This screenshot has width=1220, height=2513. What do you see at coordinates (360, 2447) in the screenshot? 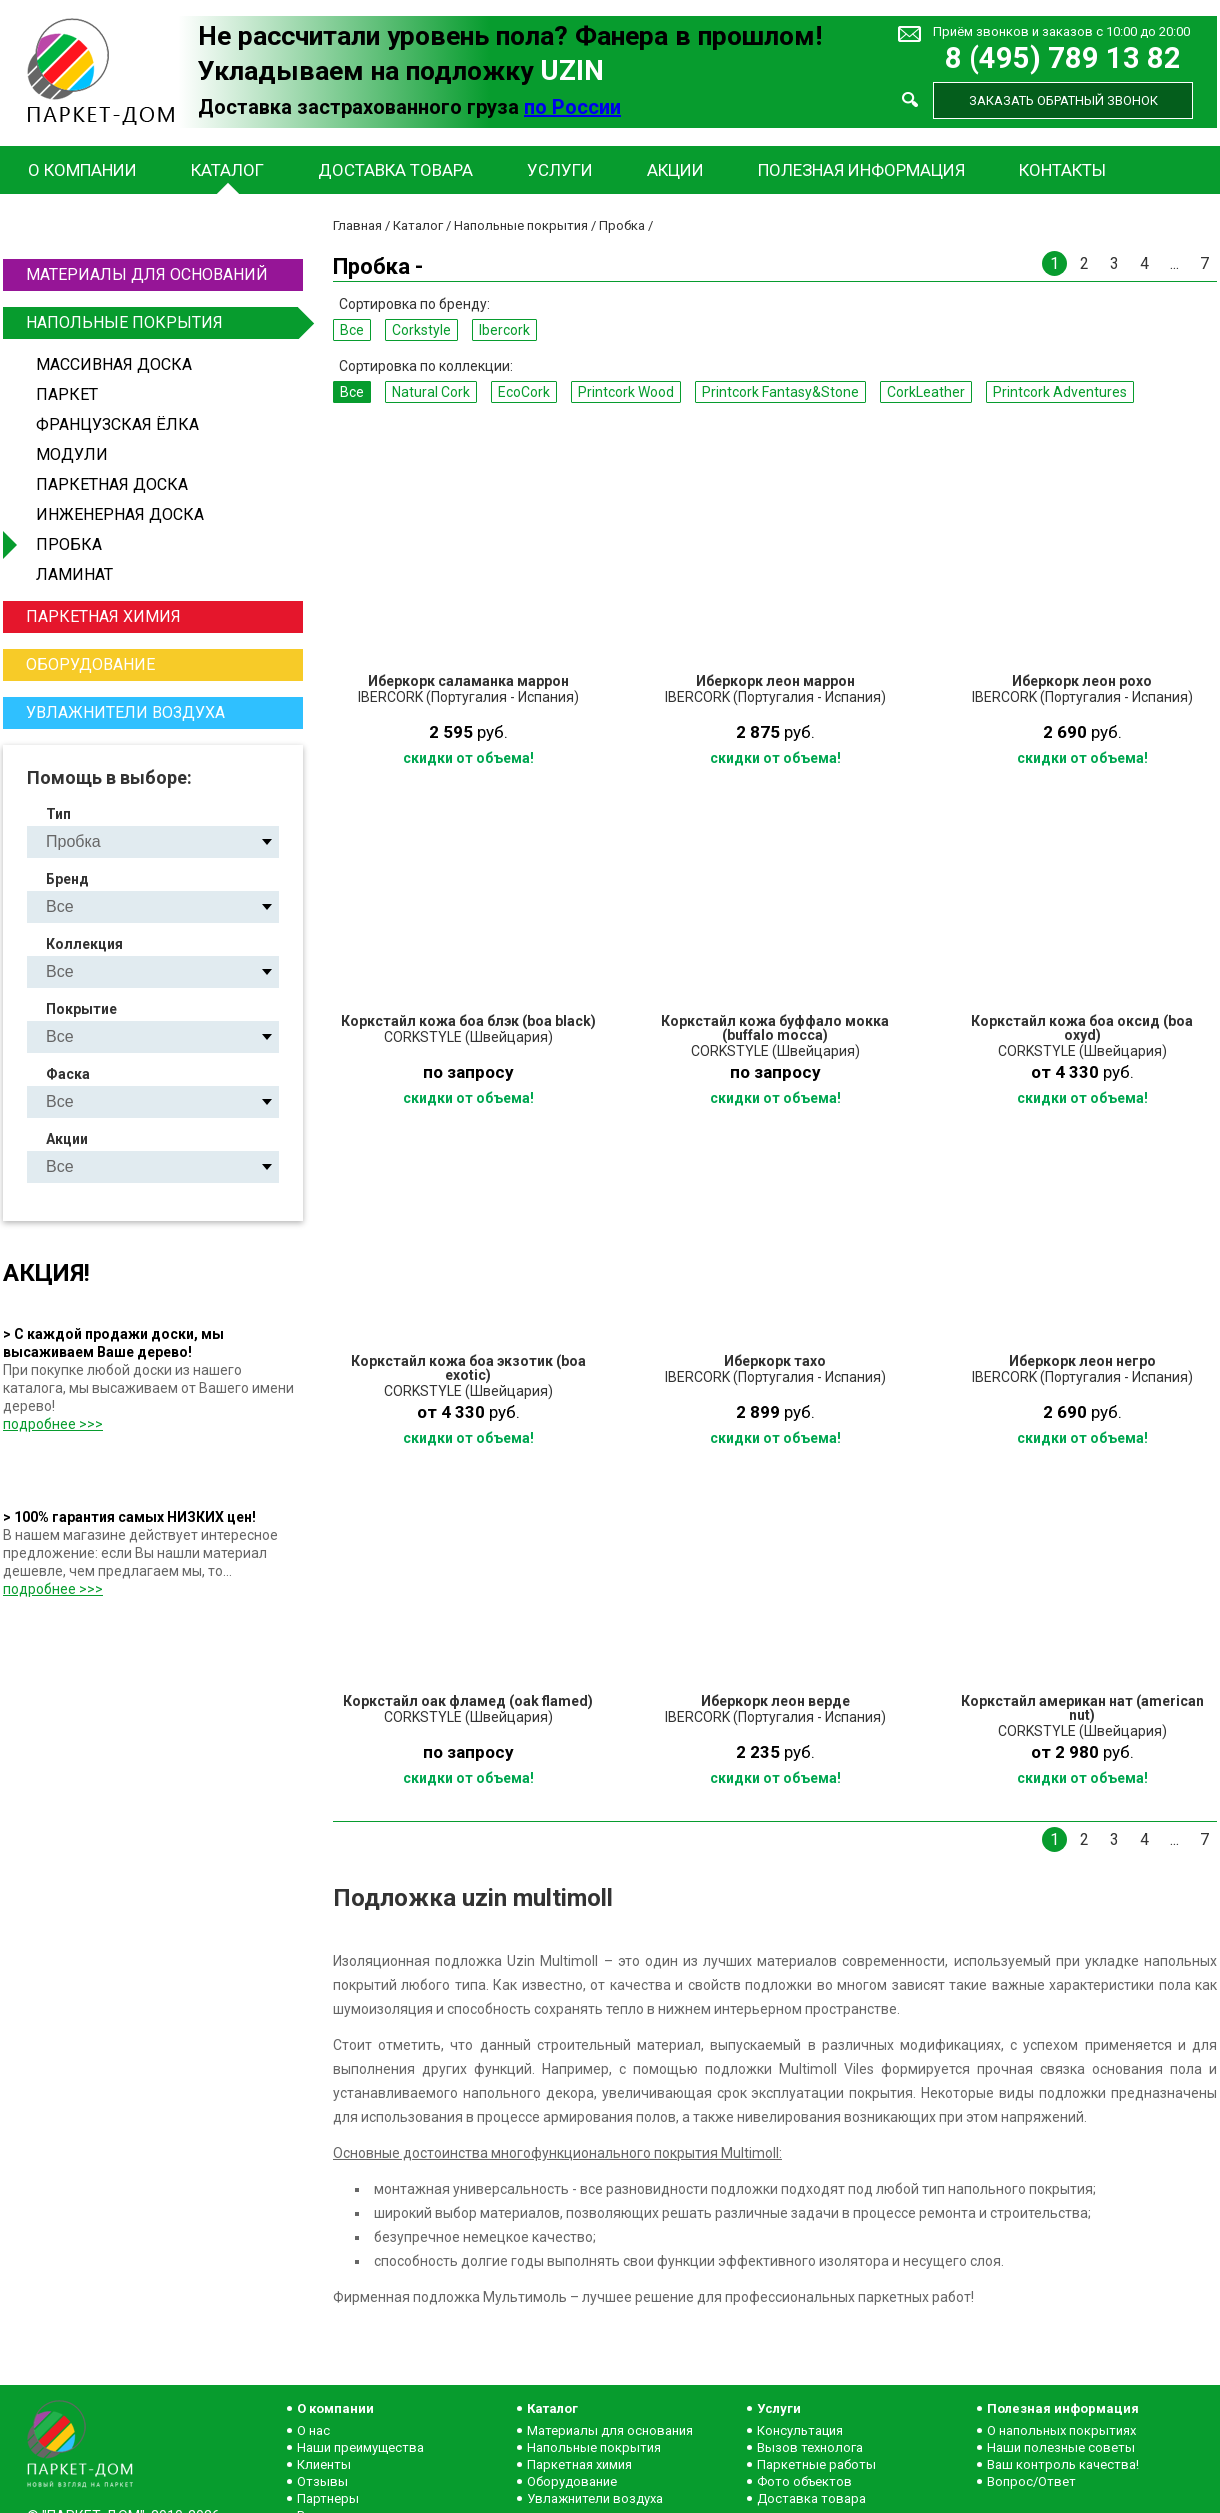
I see `Наши преимущества` at bounding box center [360, 2447].